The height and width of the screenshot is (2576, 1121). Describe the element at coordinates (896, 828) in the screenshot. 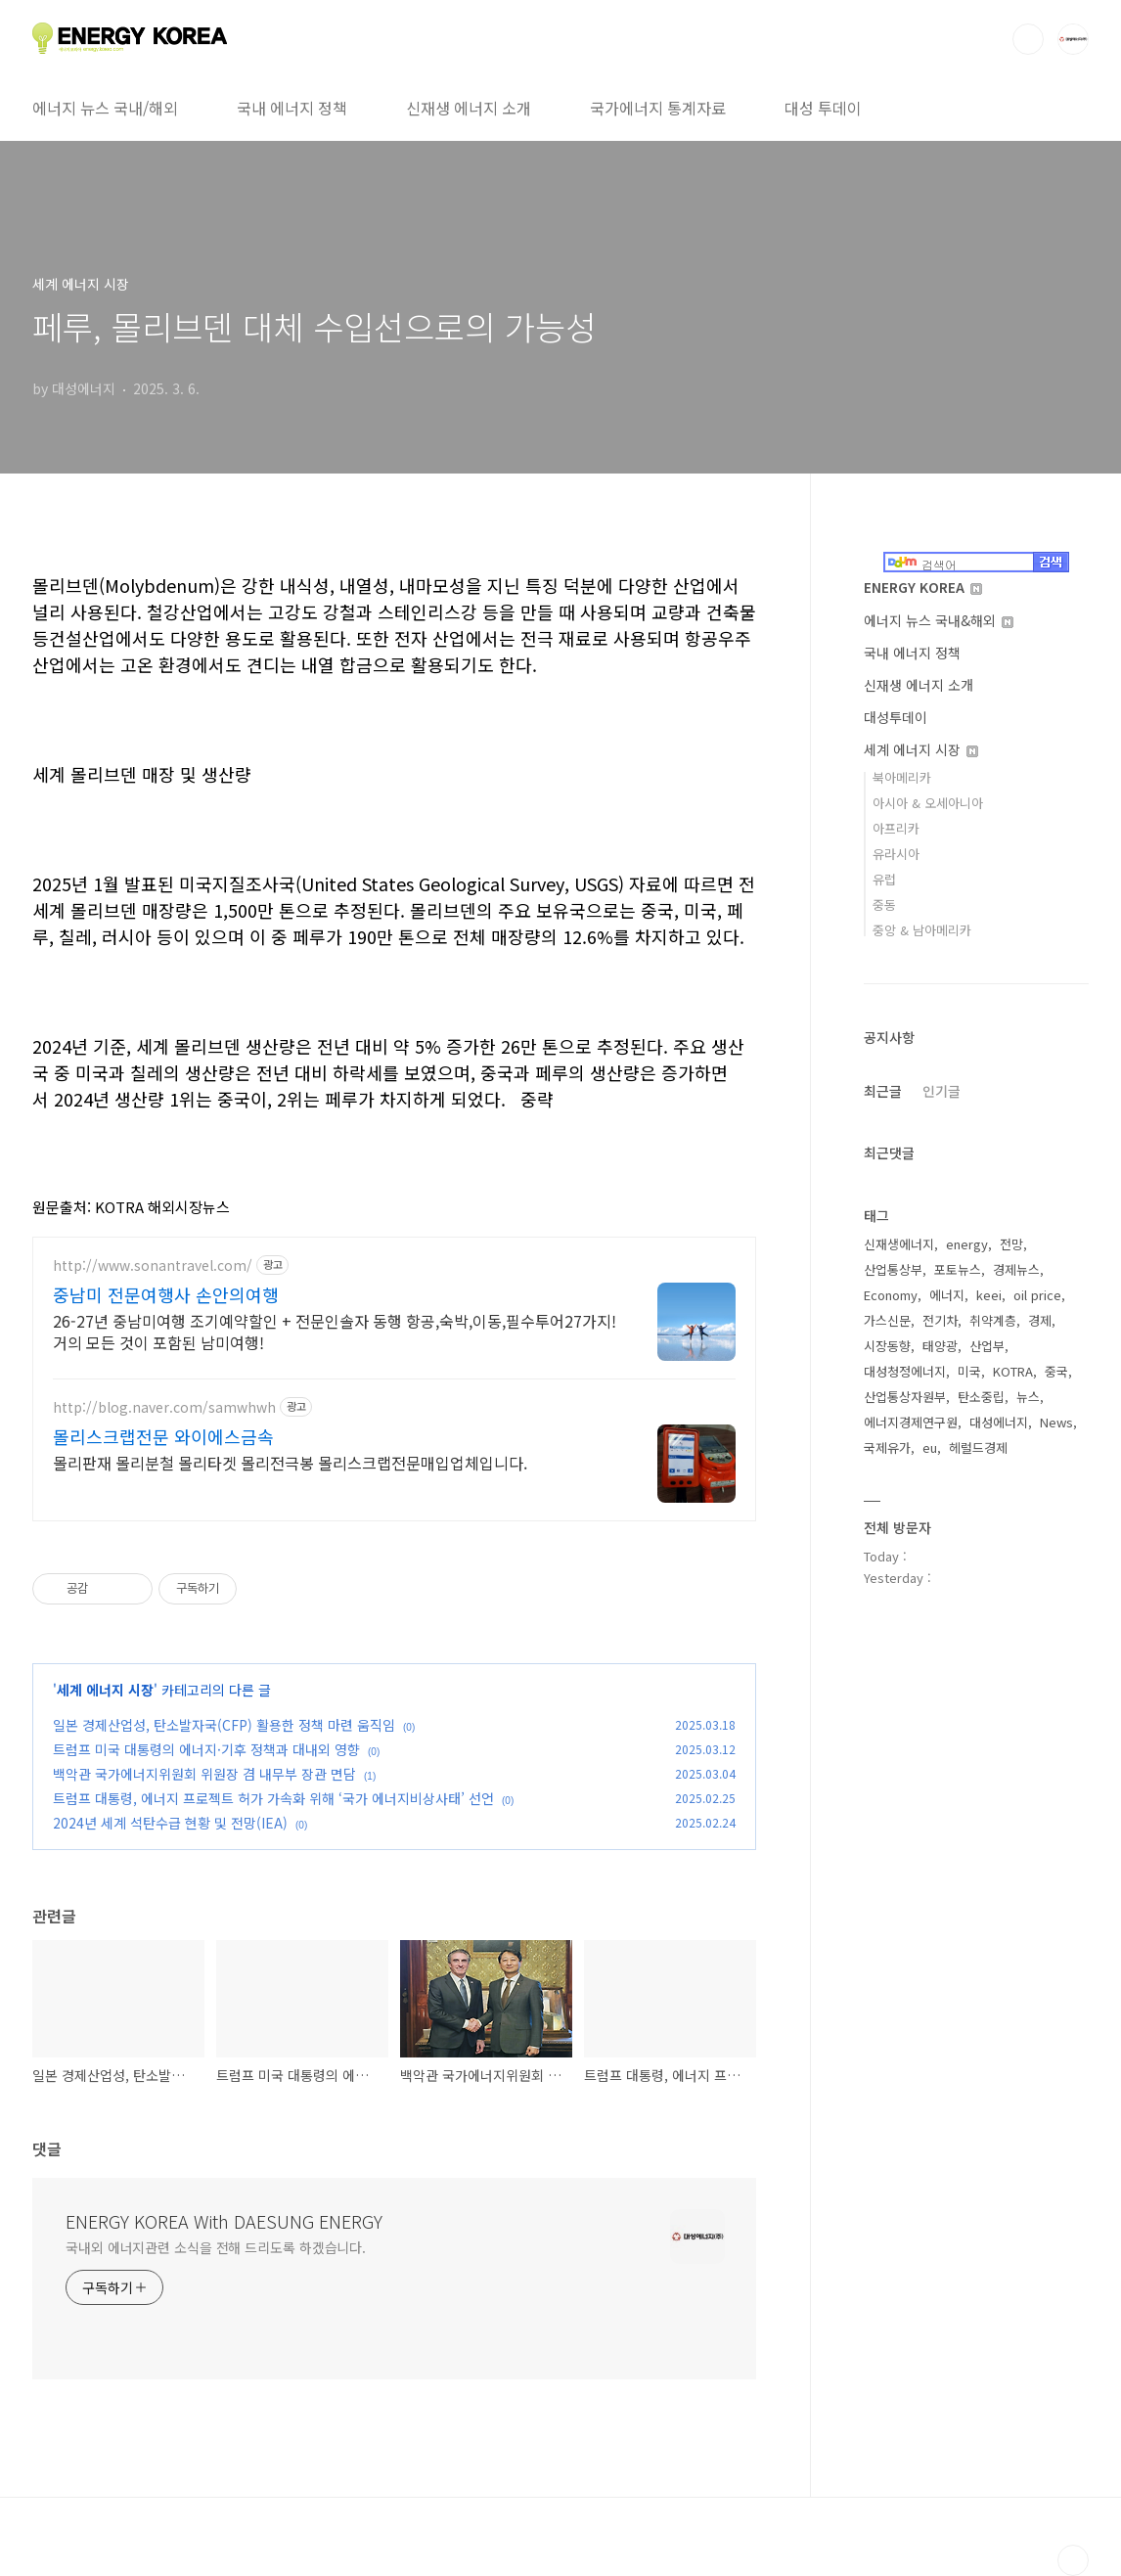

I see `아프리카` at that location.